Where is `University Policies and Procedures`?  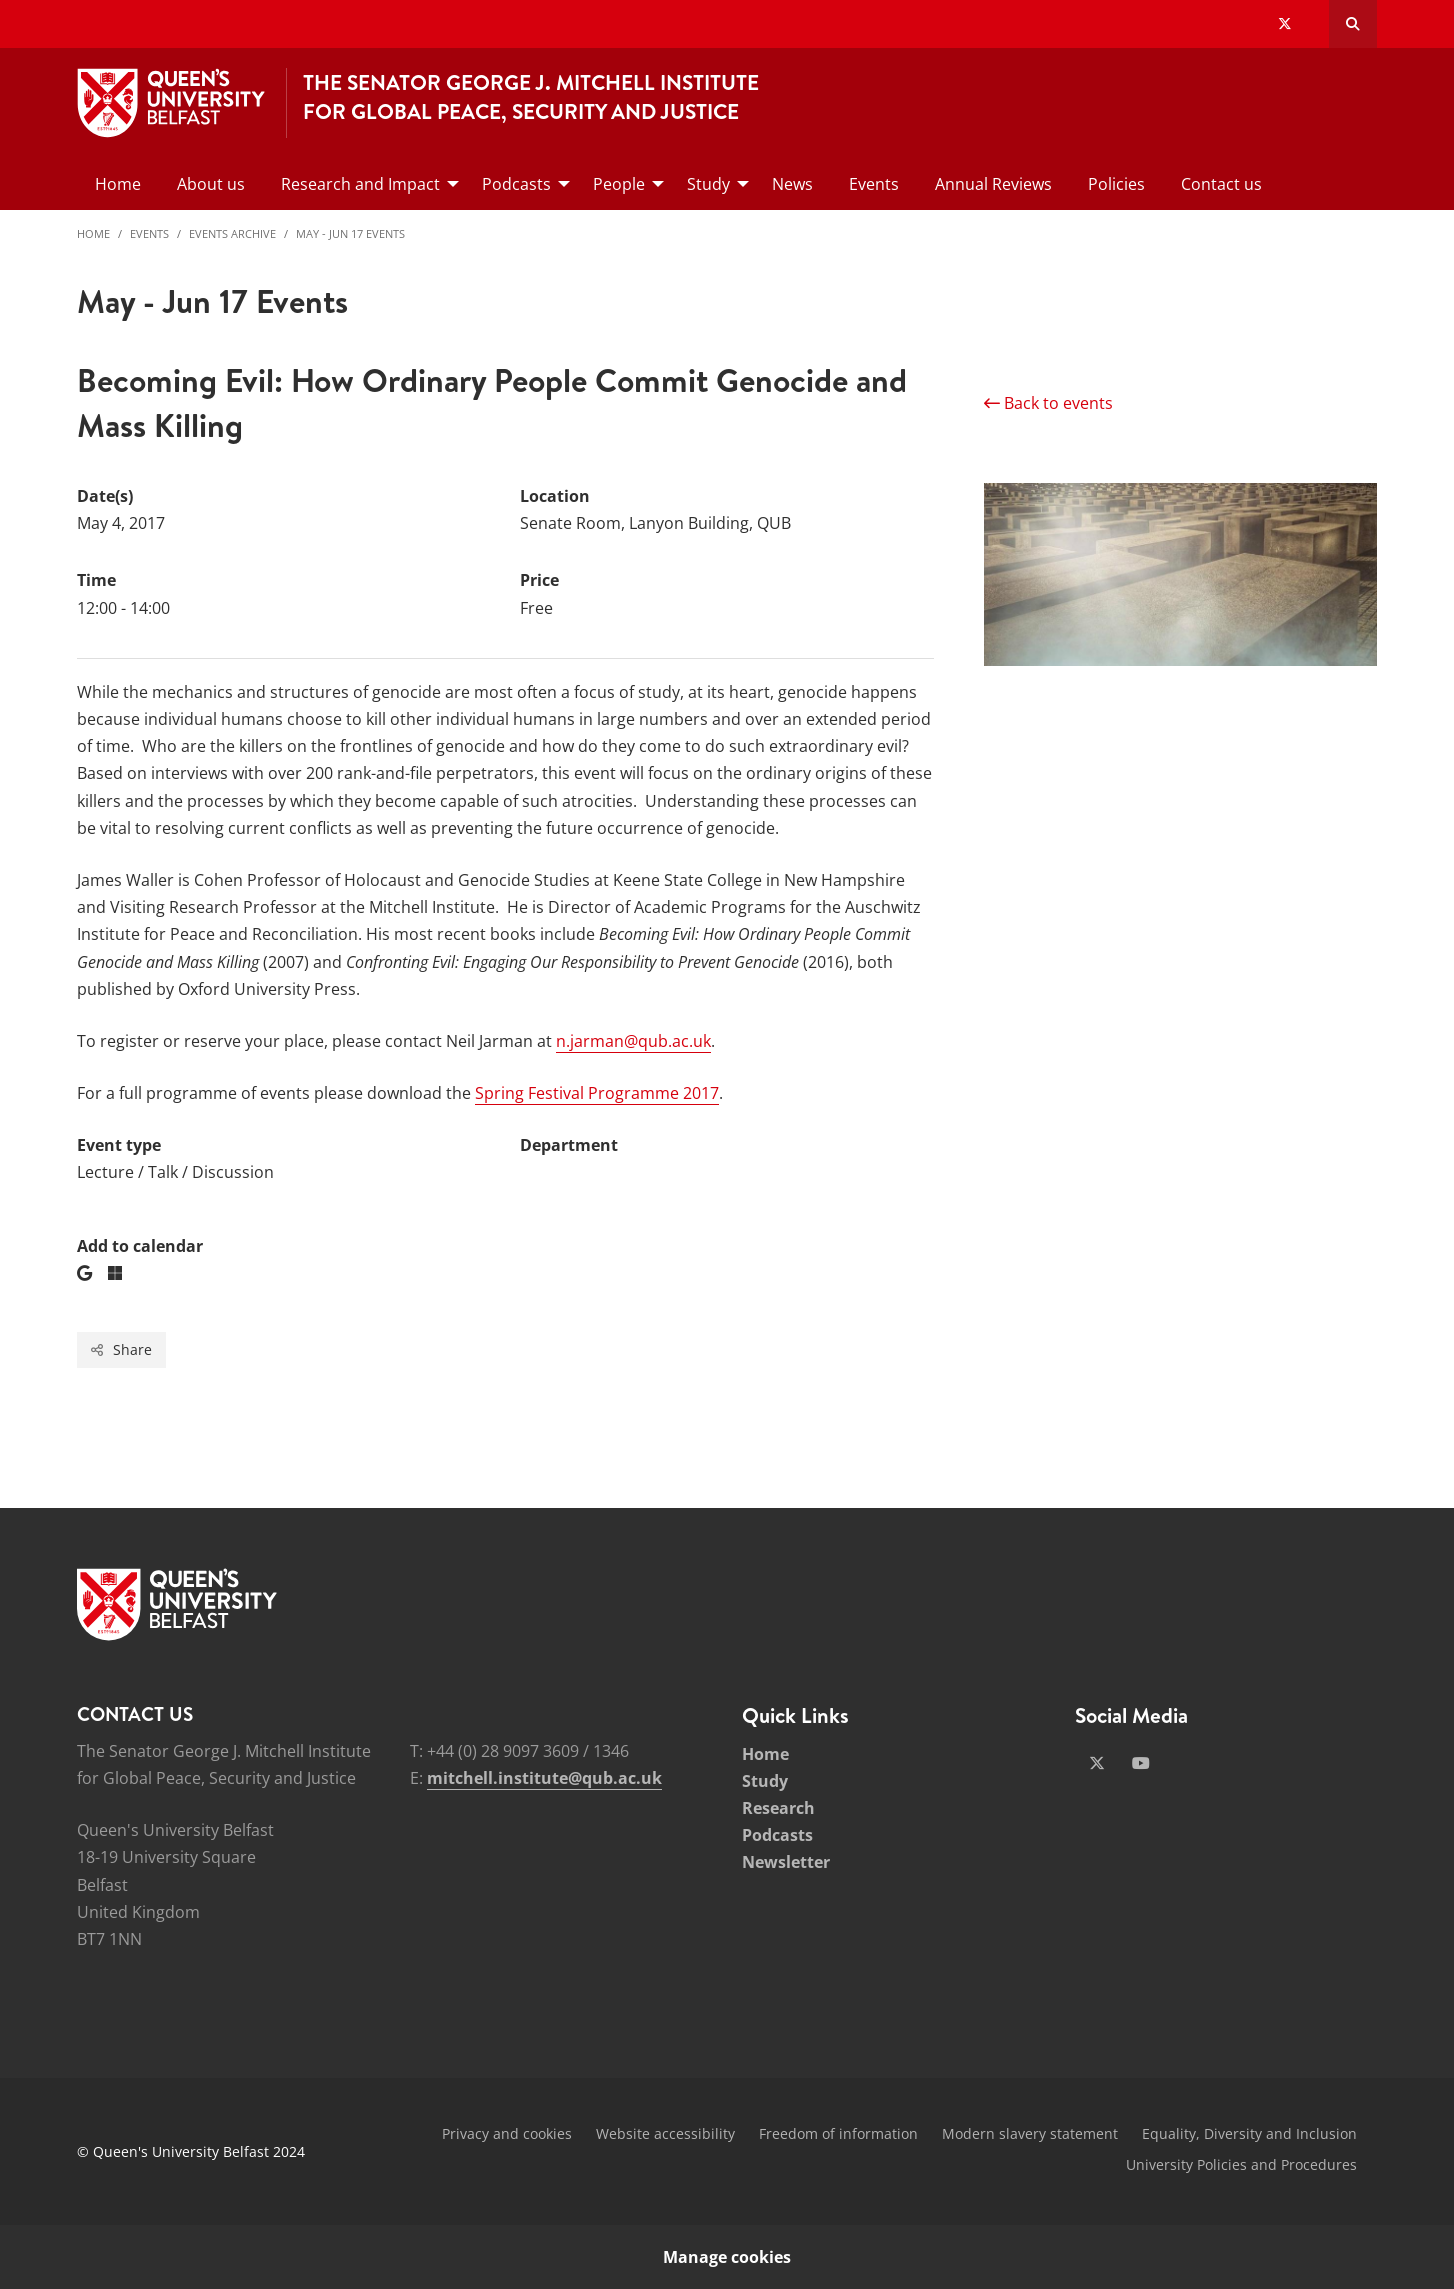 University Policies and Procedures is located at coordinates (1241, 2164).